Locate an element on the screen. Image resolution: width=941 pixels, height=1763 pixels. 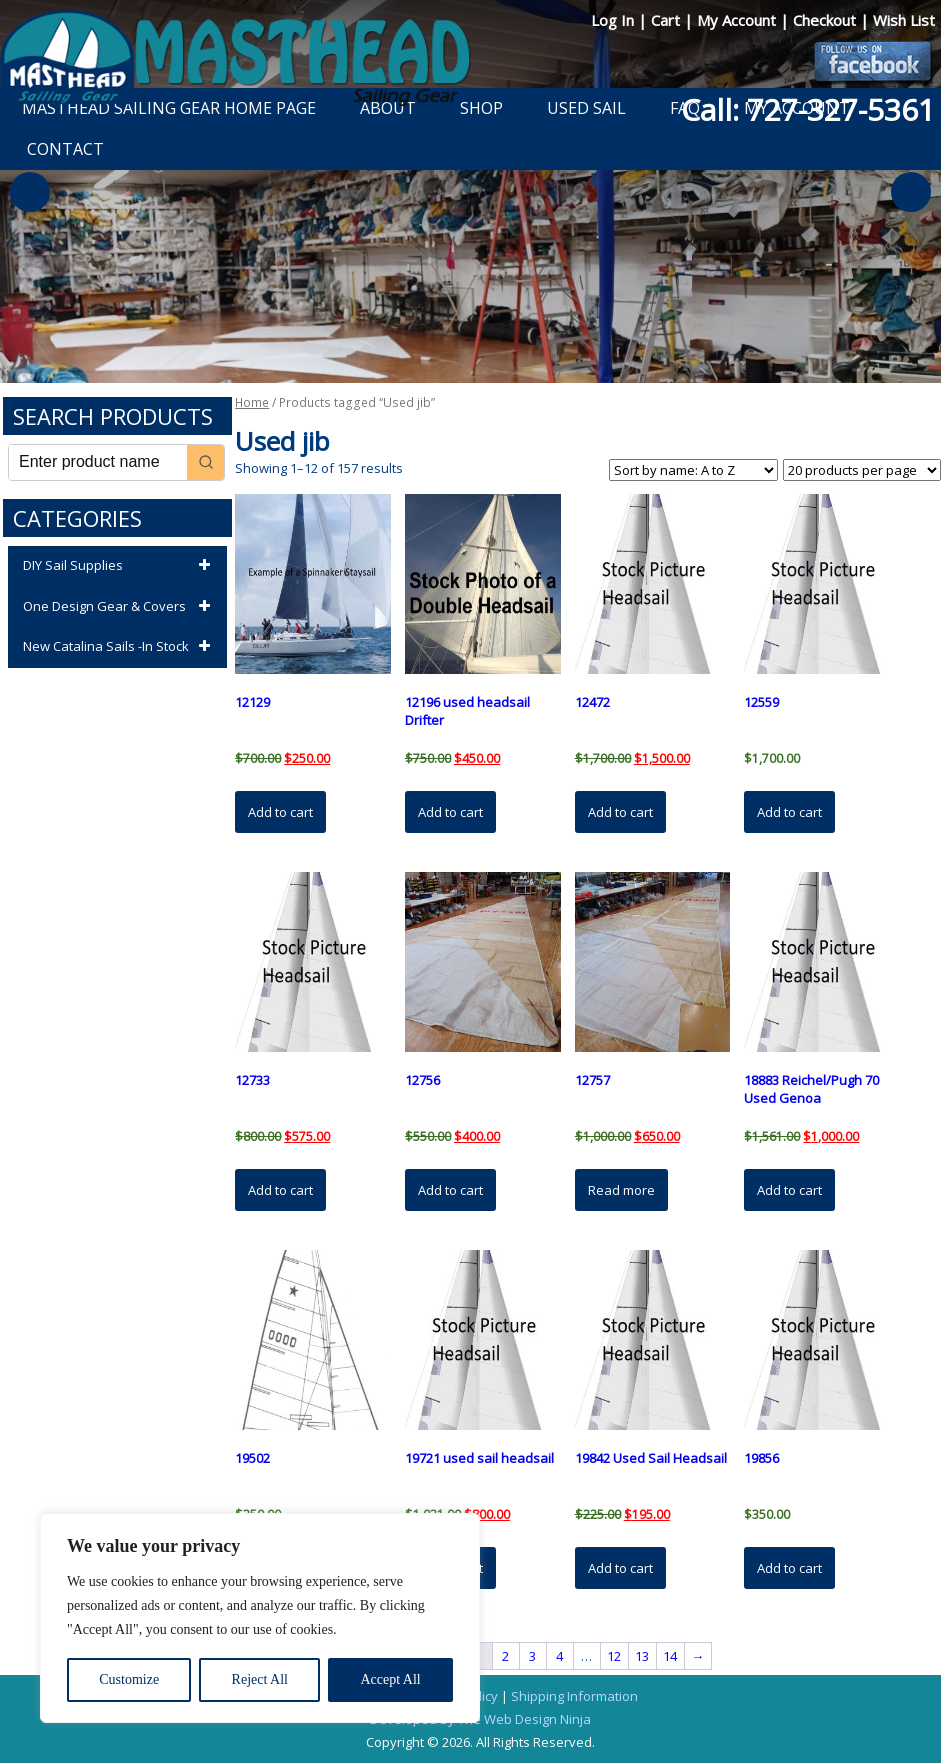
2 [Page 2] is located at coordinates (505, 1656).